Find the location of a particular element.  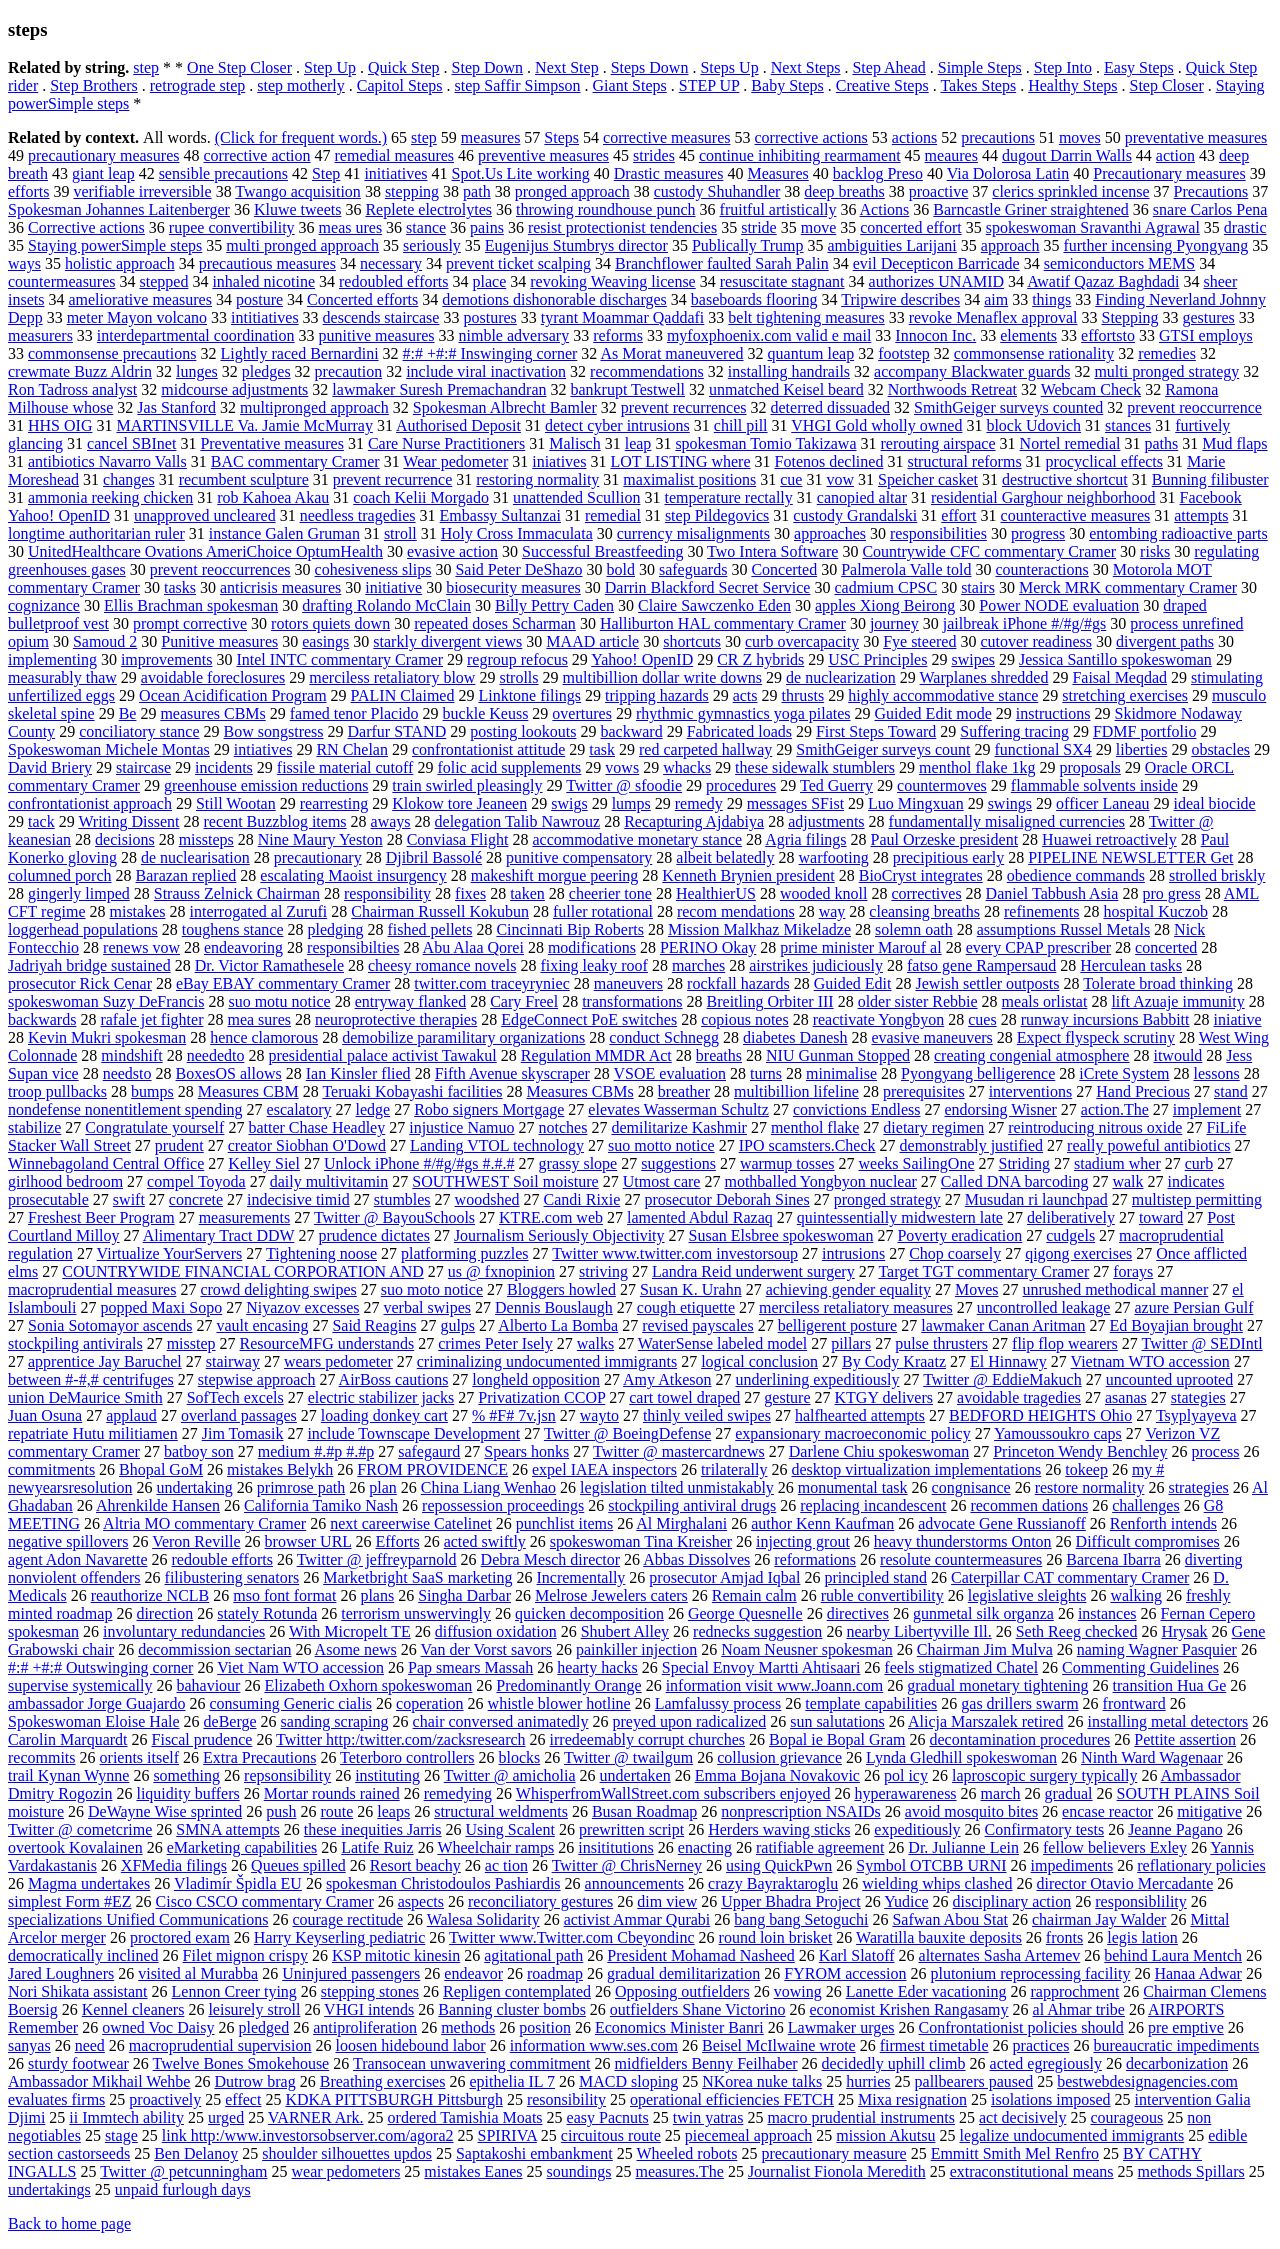

California Tamiko Nash is located at coordinates (321, 1505).